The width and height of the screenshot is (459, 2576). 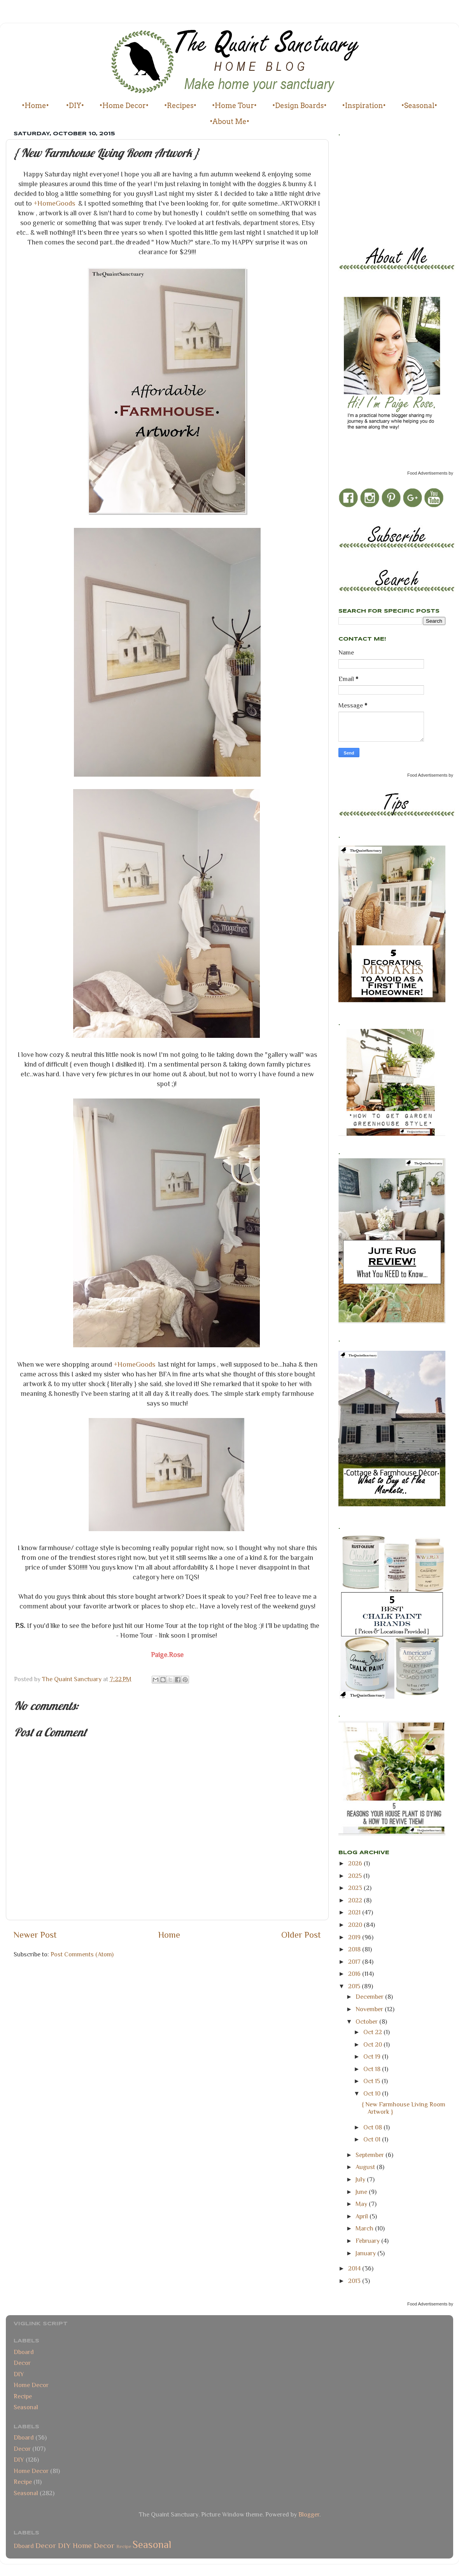 I want to click on +HomeGoods, so click(x=54, y=203).